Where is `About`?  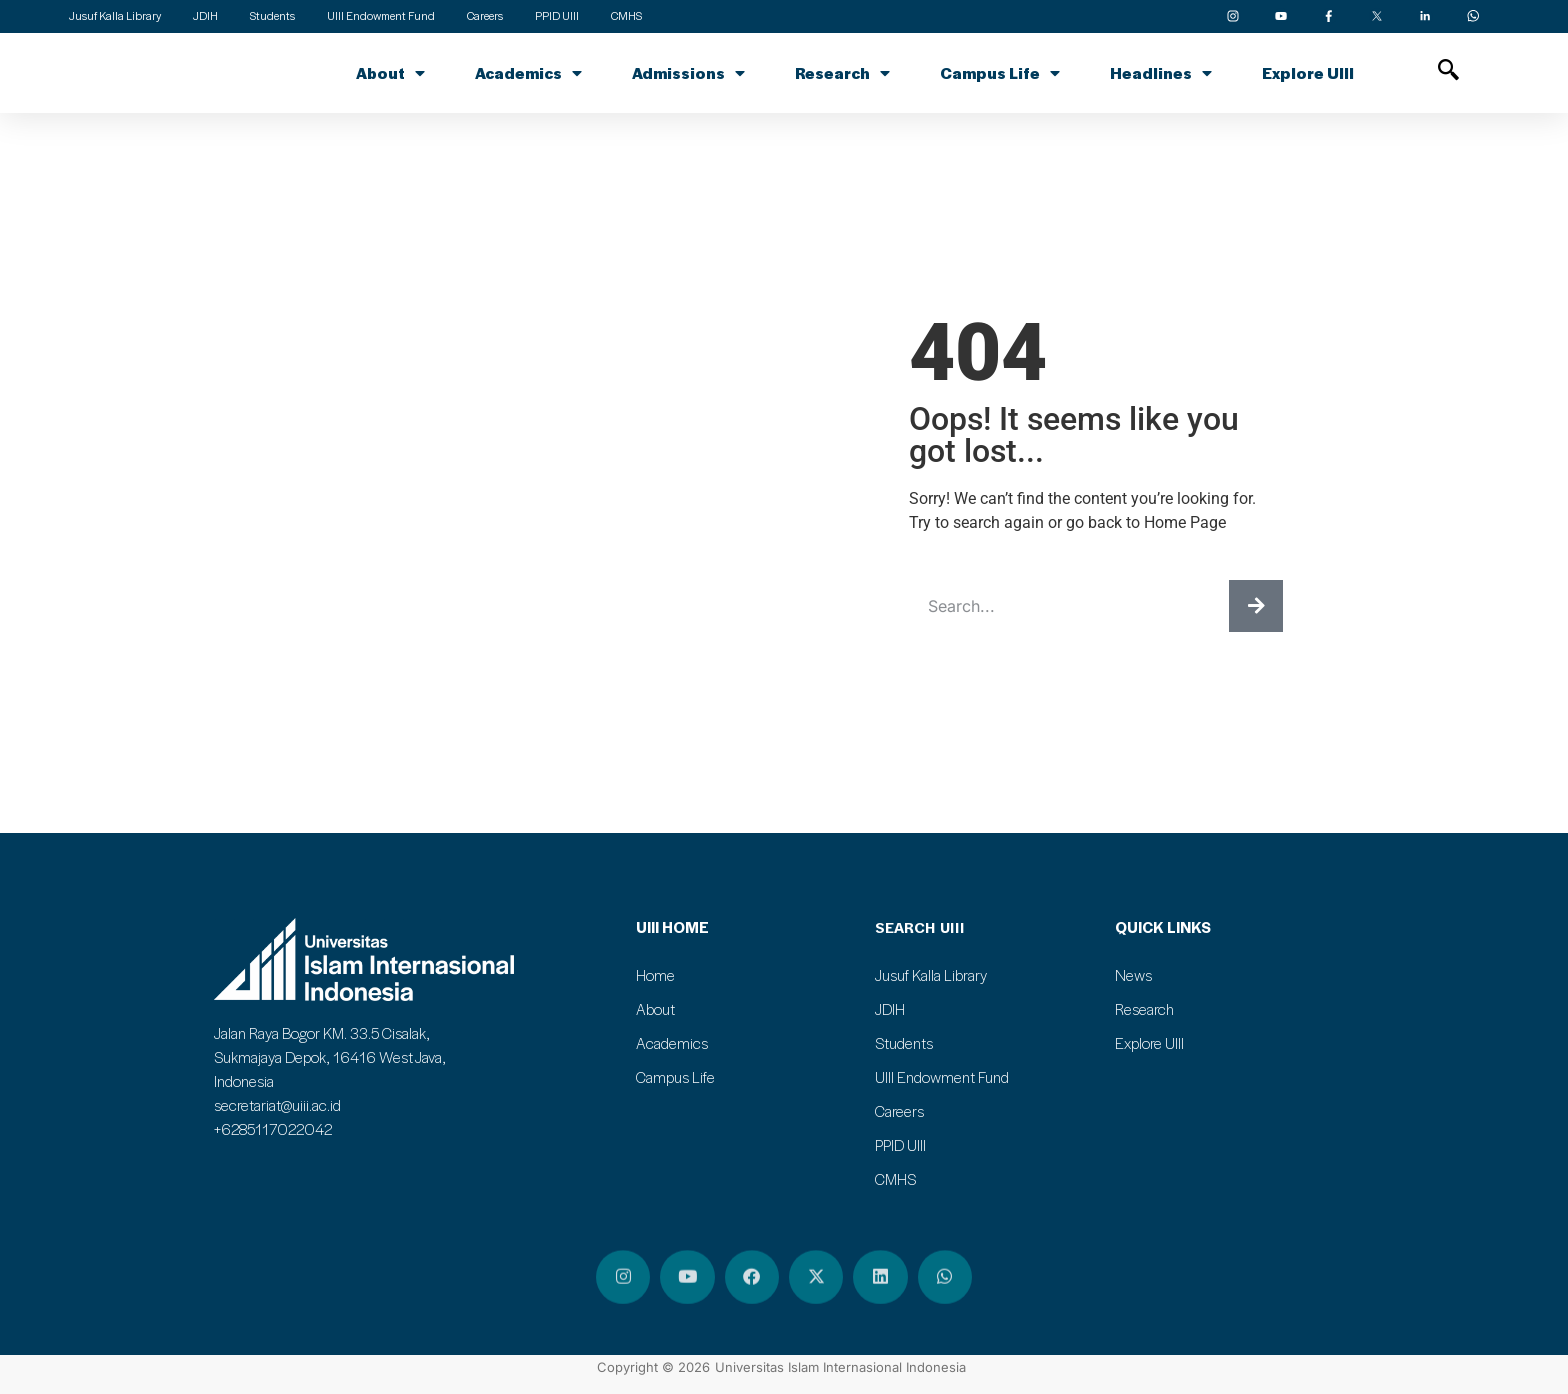
About is located at coordinates (390, 73).